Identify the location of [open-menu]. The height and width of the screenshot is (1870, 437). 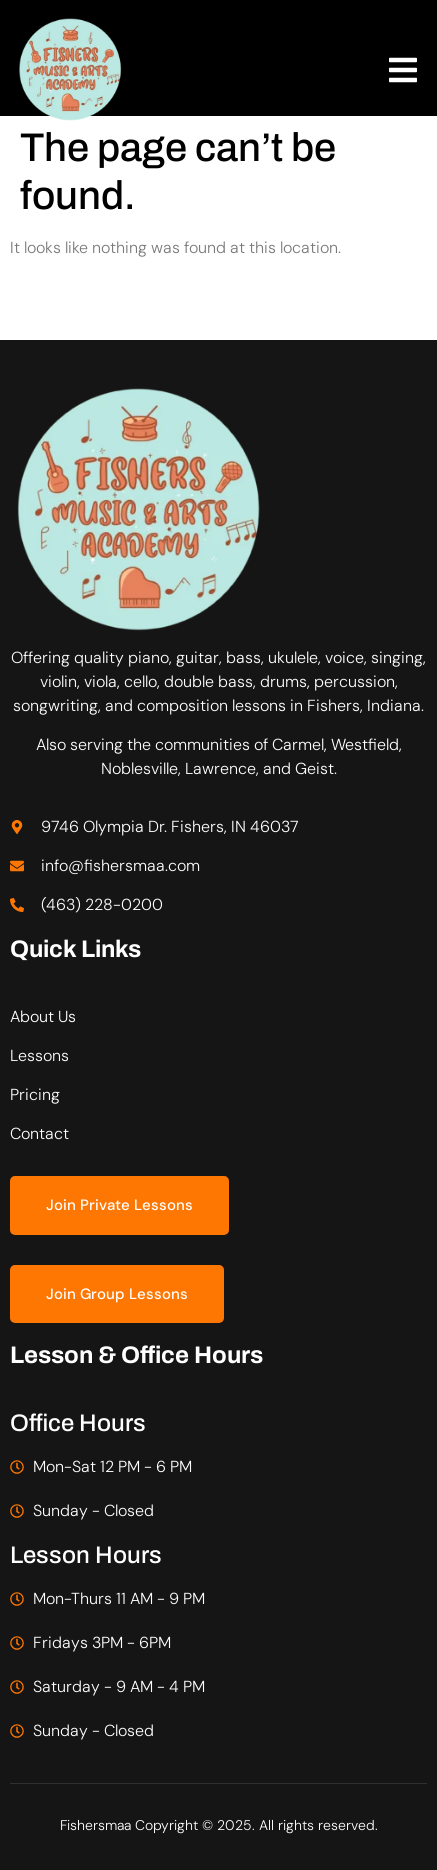
(403, 73).